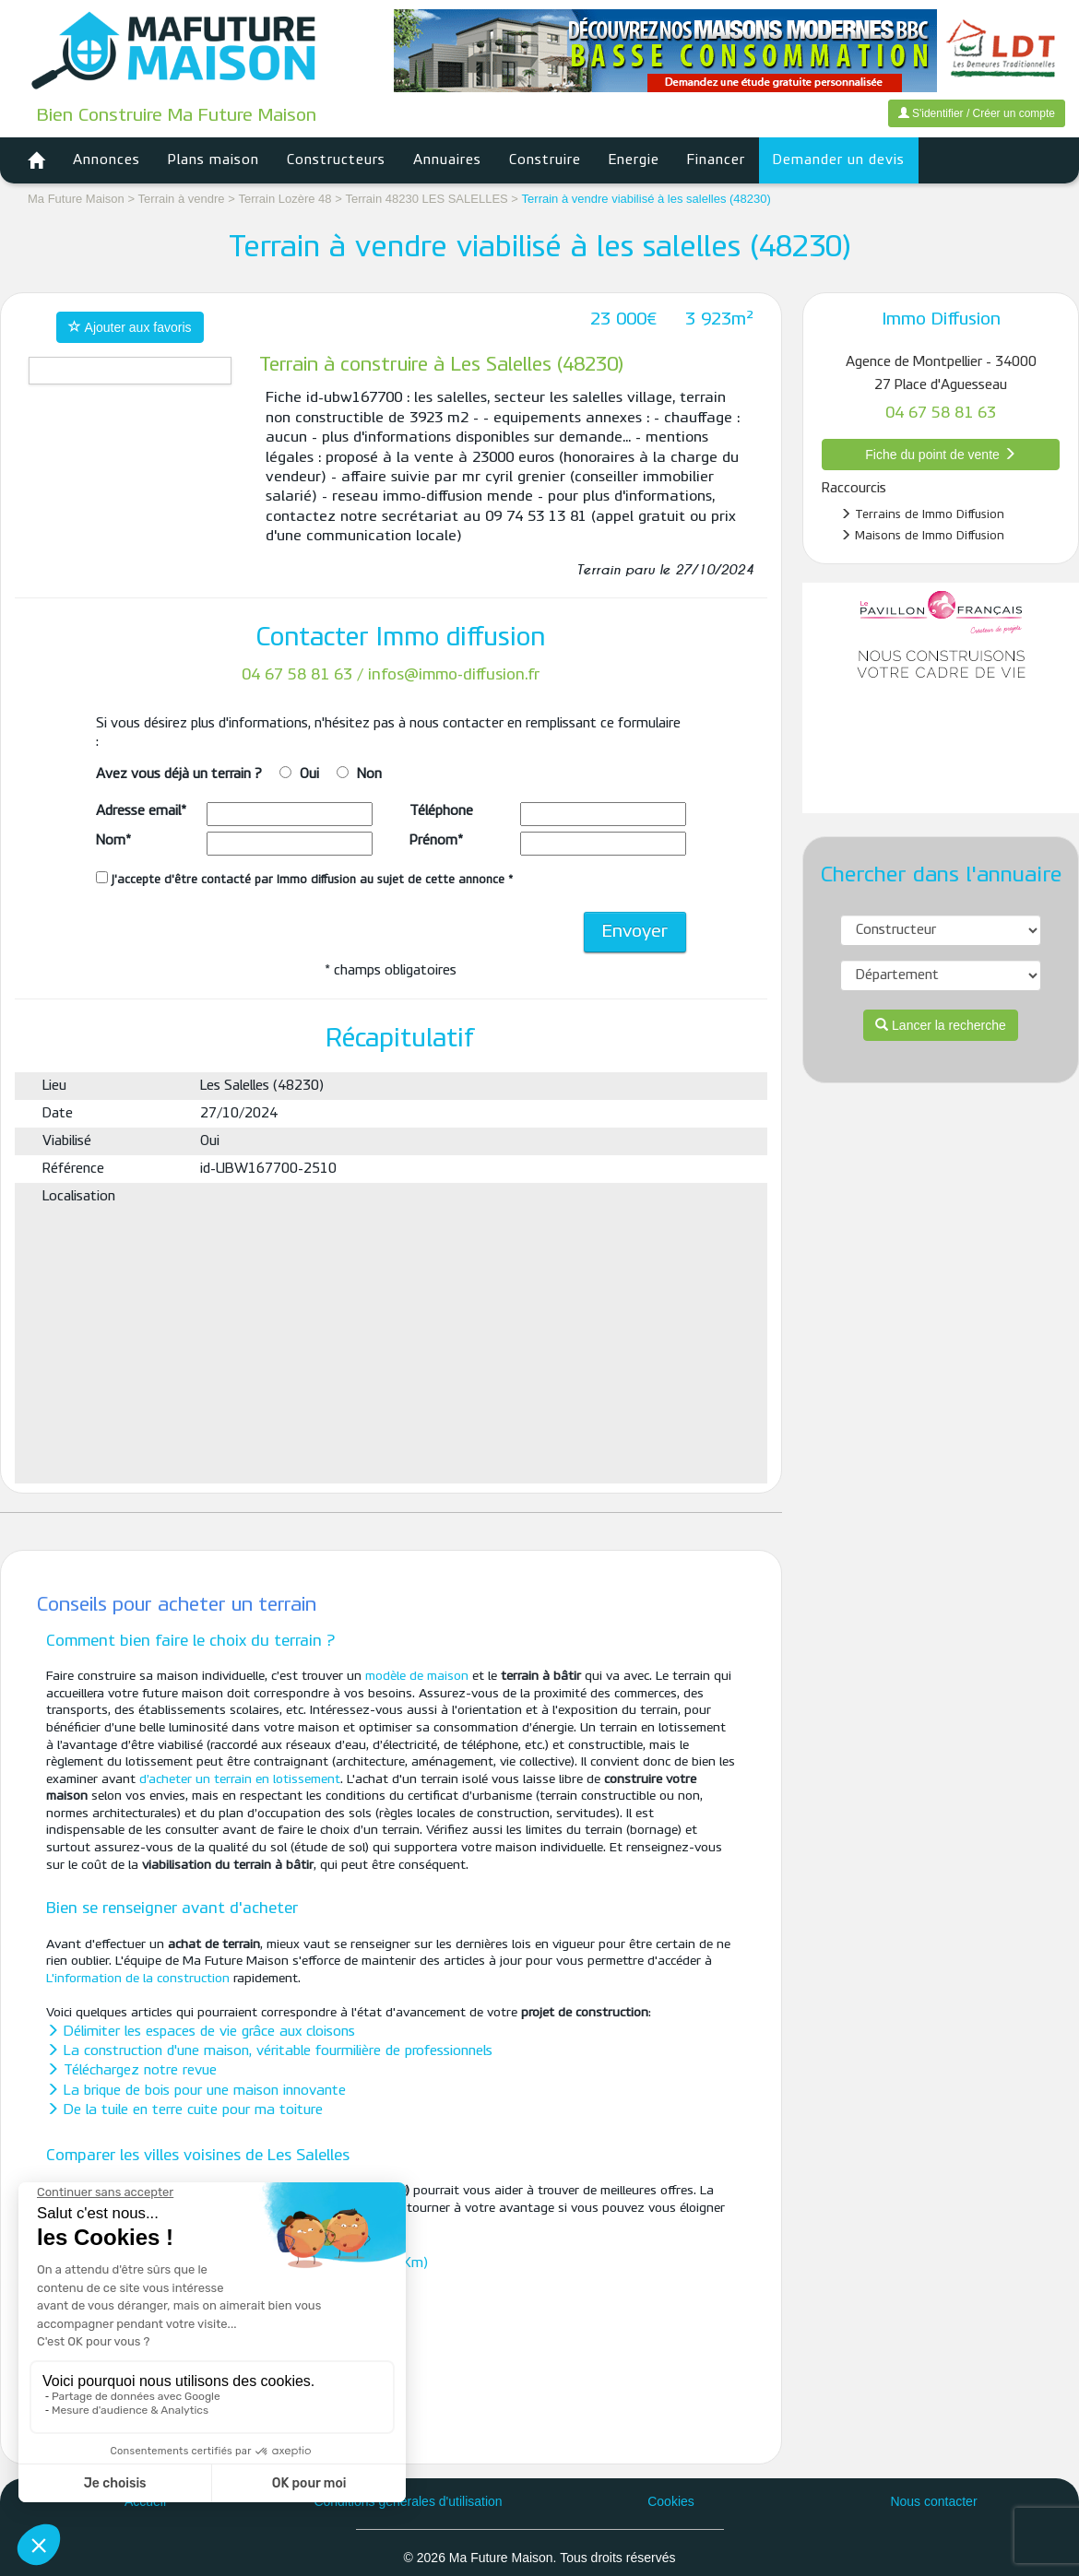 Image resolution: width=1079 pixels, height=2576 pixels. Describe the element at coordinates (184, 2110) in the screenshot. I see `De la tuile en terre cuite pour ma toiture` at that location.